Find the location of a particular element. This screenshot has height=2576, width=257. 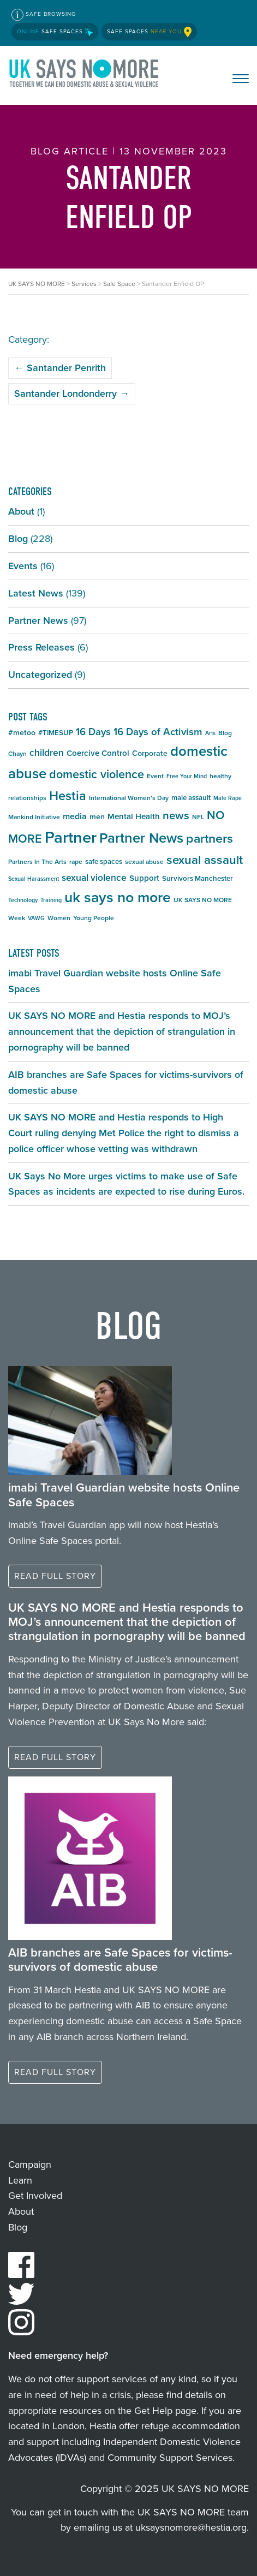

Partner News is located at coordinates (38, 620).